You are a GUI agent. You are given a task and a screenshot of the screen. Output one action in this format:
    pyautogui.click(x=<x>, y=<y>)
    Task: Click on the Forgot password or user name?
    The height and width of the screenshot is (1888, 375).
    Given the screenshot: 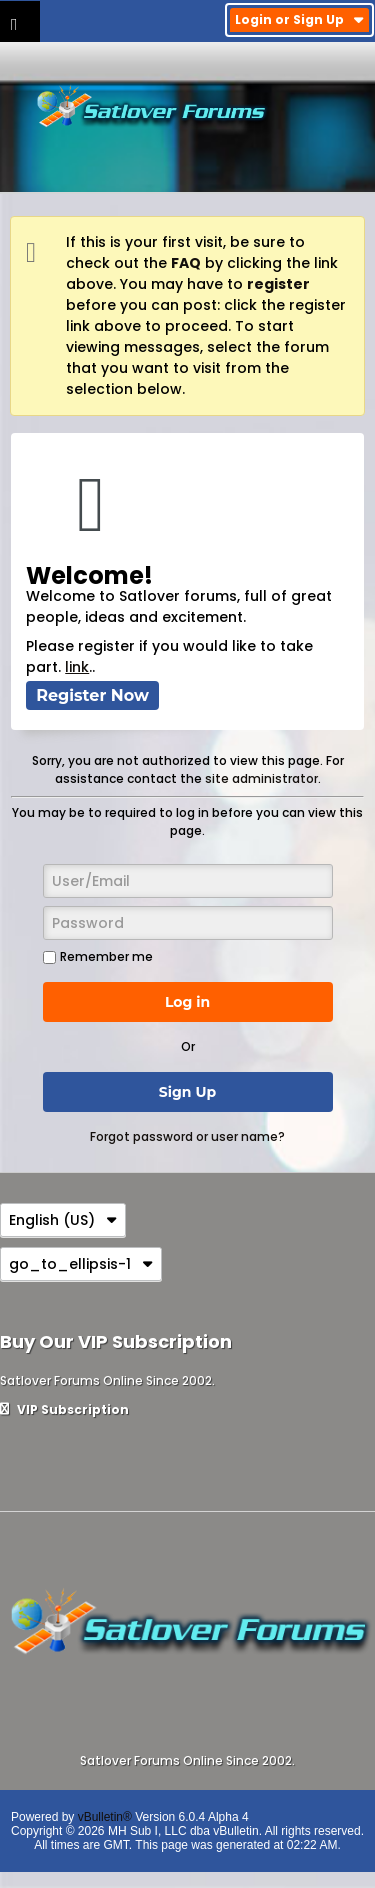 What is the action you would take?
    pyautogui.click(x=187, y=1136)
    